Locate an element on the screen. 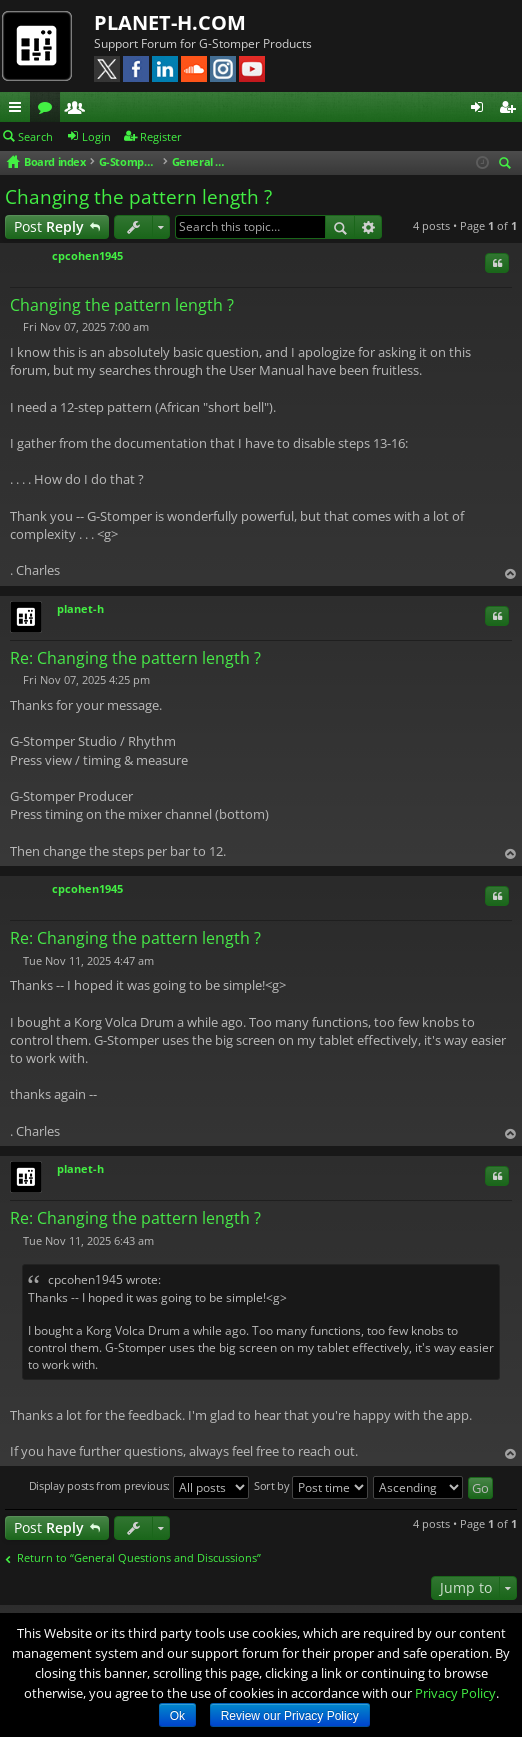 The image size is (522, 1737). Display posts from previous: is located at coordinates (139, 1487).